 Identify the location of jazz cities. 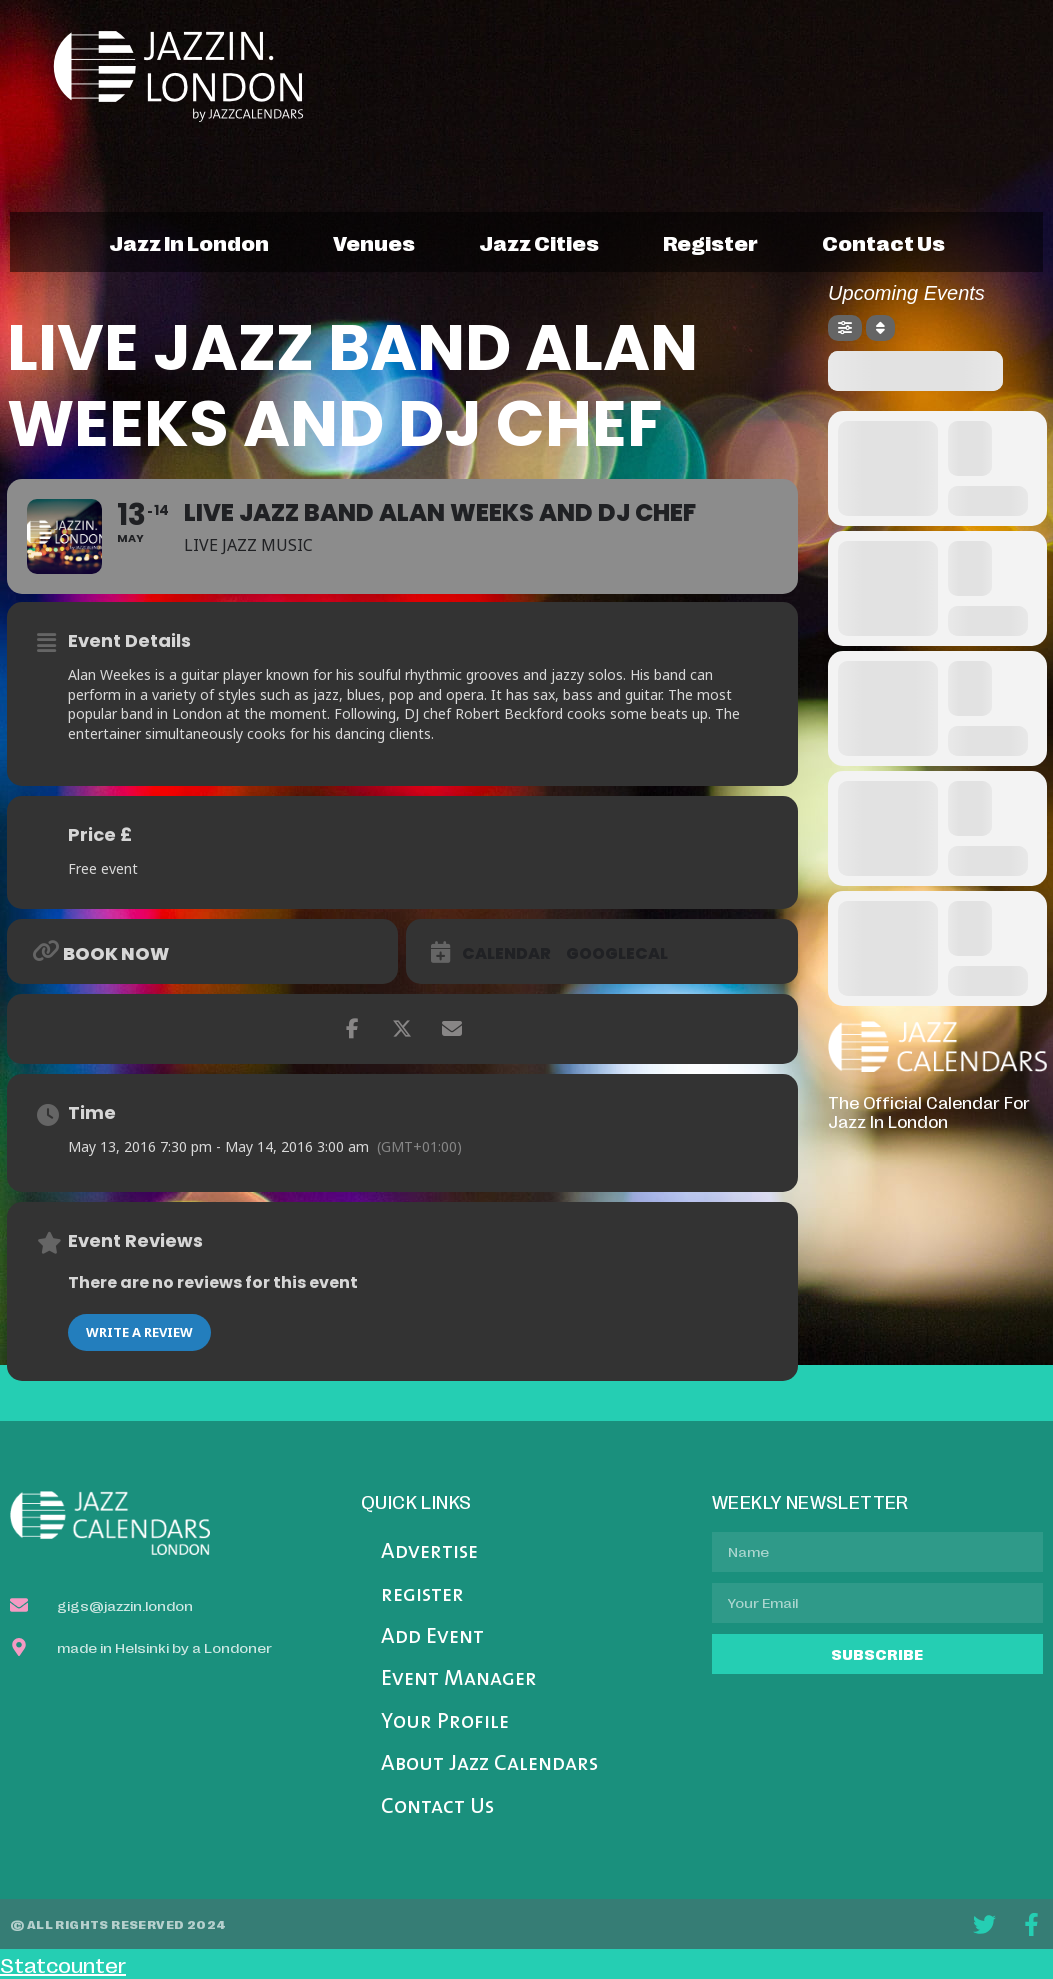
(539, 242).